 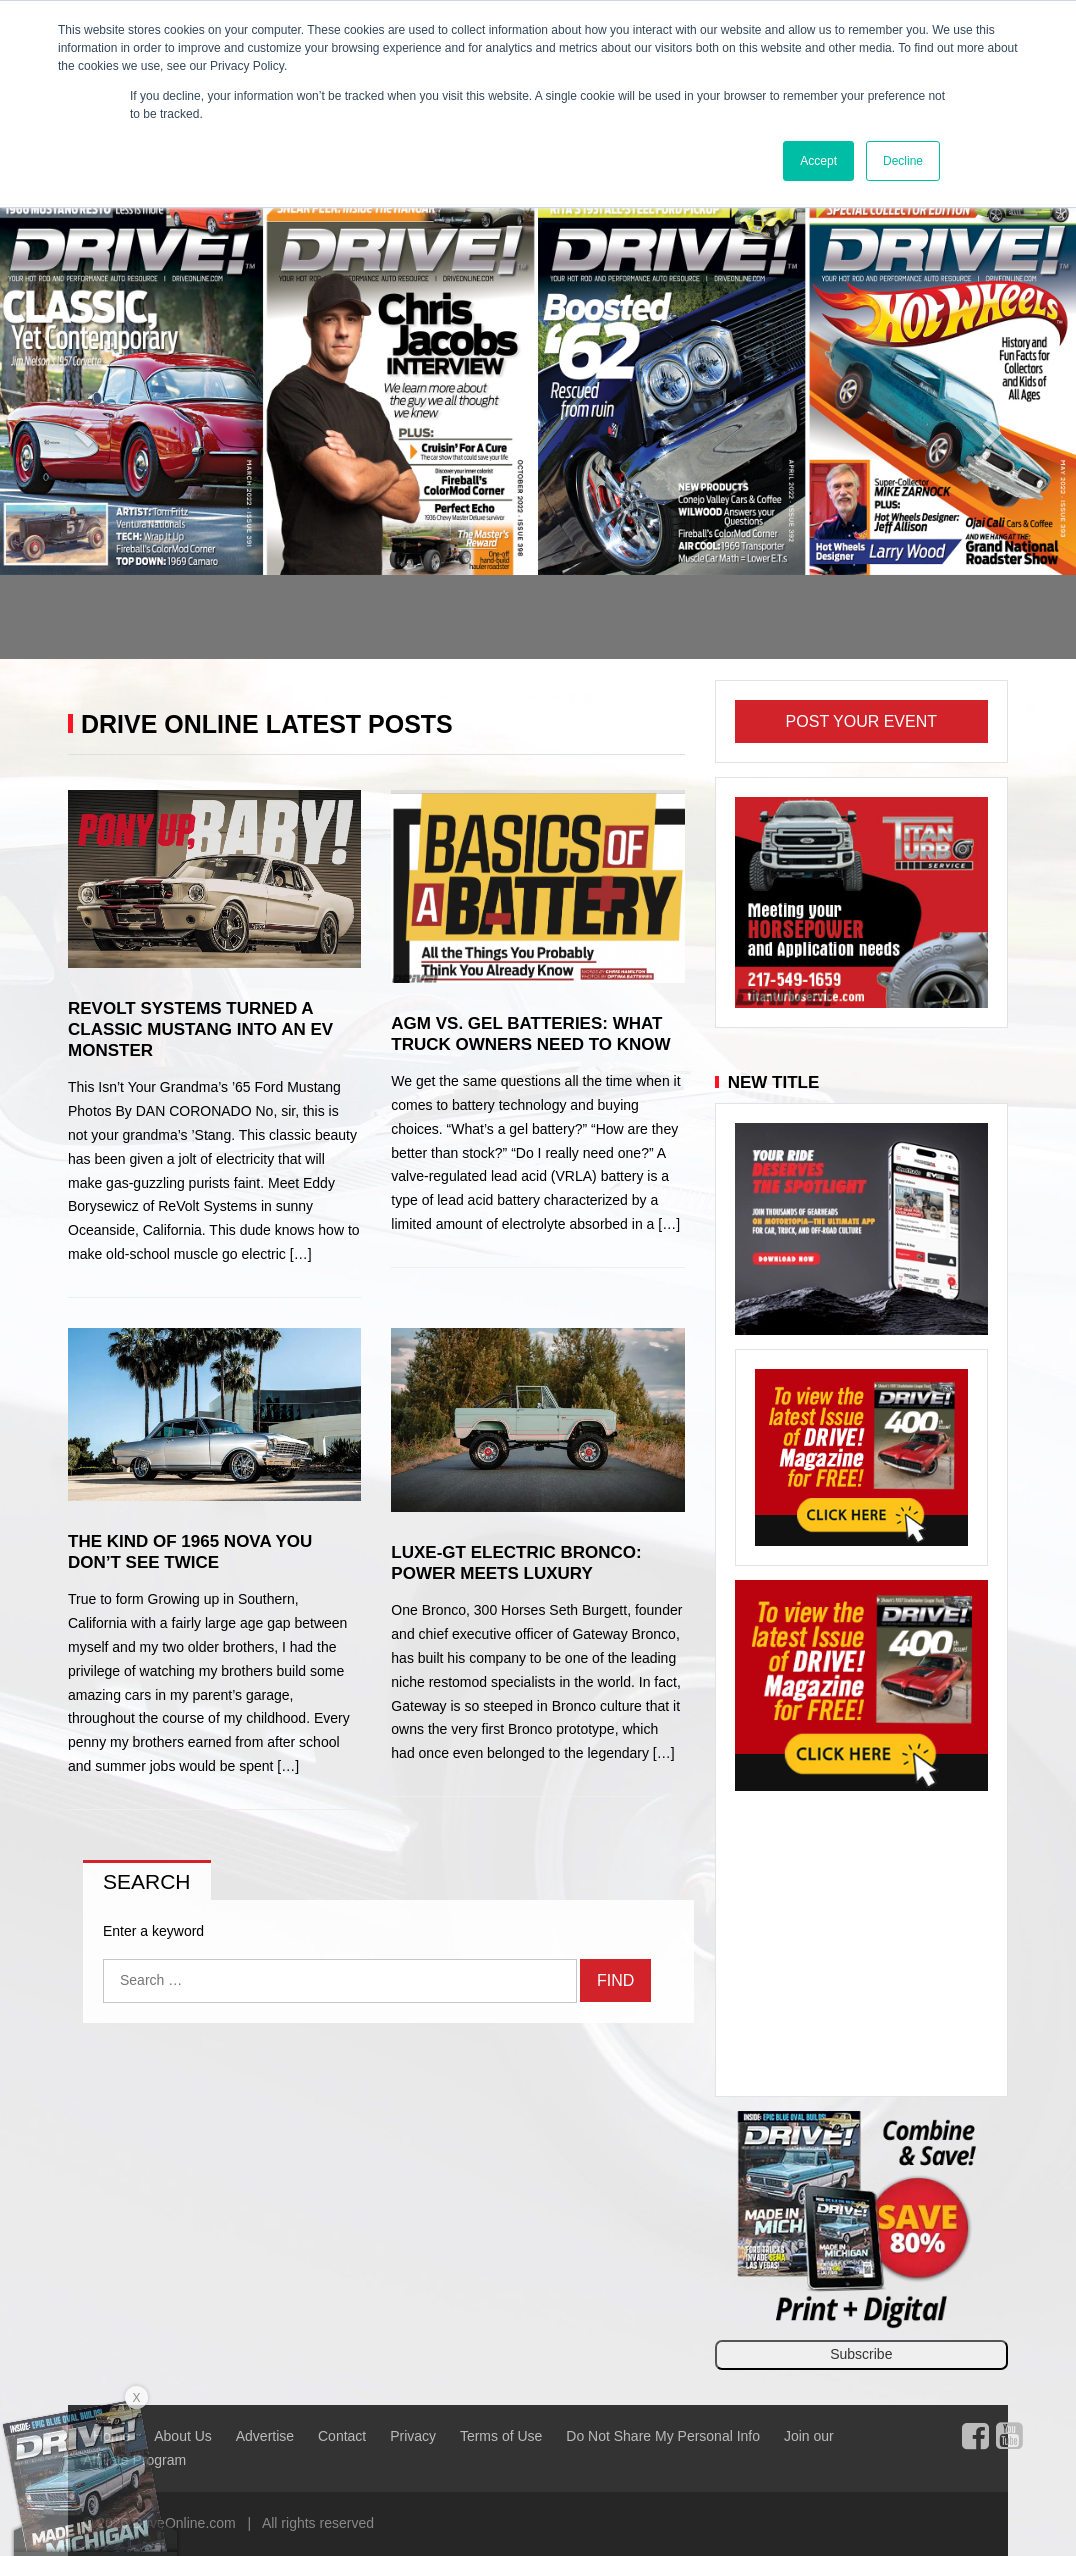 I want to click on Decline [button], so click(x=903, y=161).